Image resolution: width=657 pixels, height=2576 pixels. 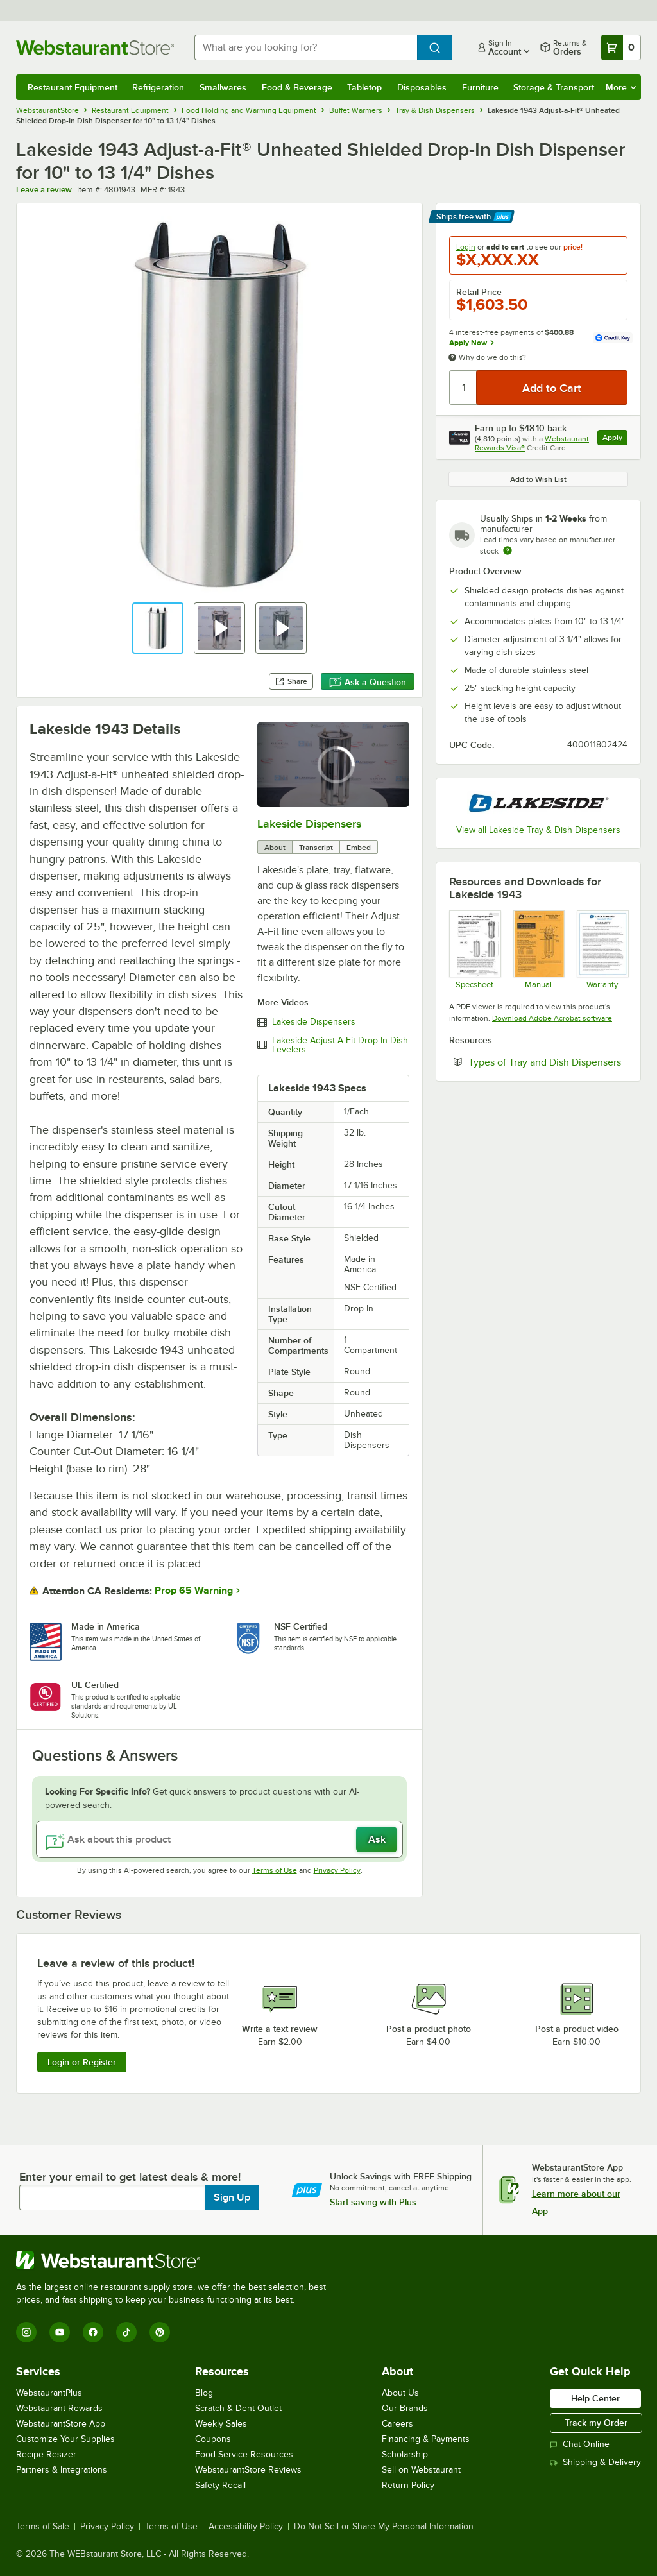 What do you see at coordinates (95, 47) in the screenshot?
I see `[Homepage, WebstaurantStore]` at bounding box center [95, 47].